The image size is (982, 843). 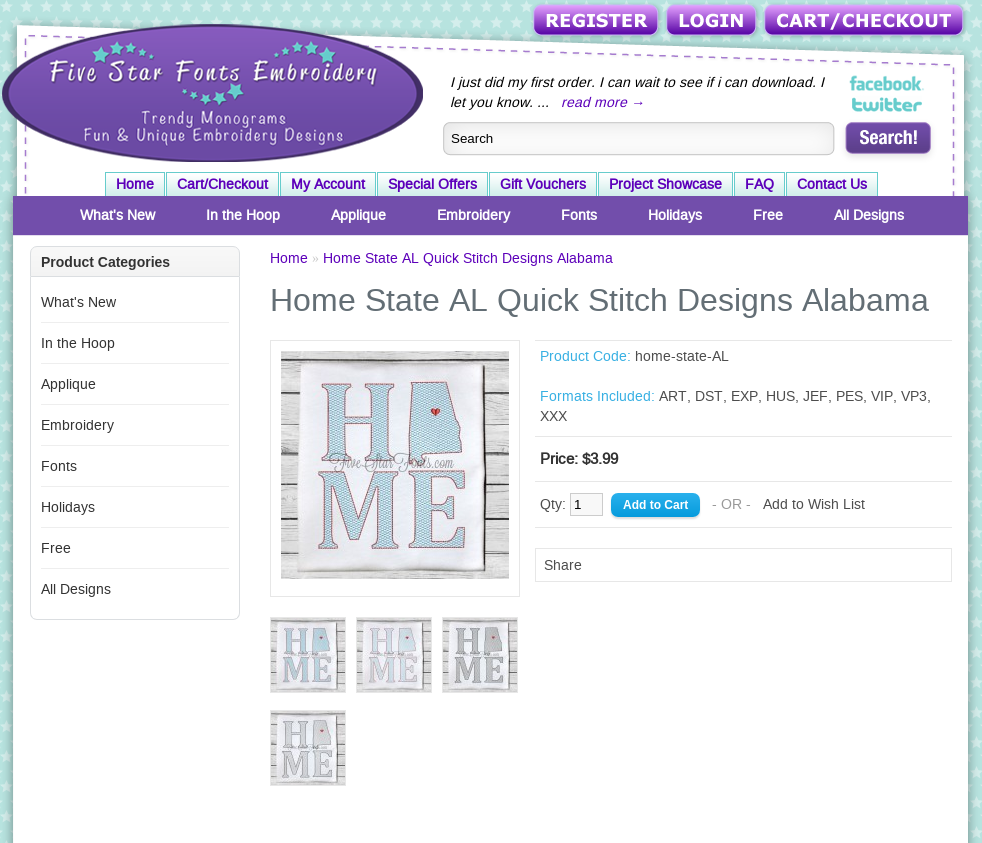 I want to click on Five Star Fonts on Facebook, so click(x=887, y=84).